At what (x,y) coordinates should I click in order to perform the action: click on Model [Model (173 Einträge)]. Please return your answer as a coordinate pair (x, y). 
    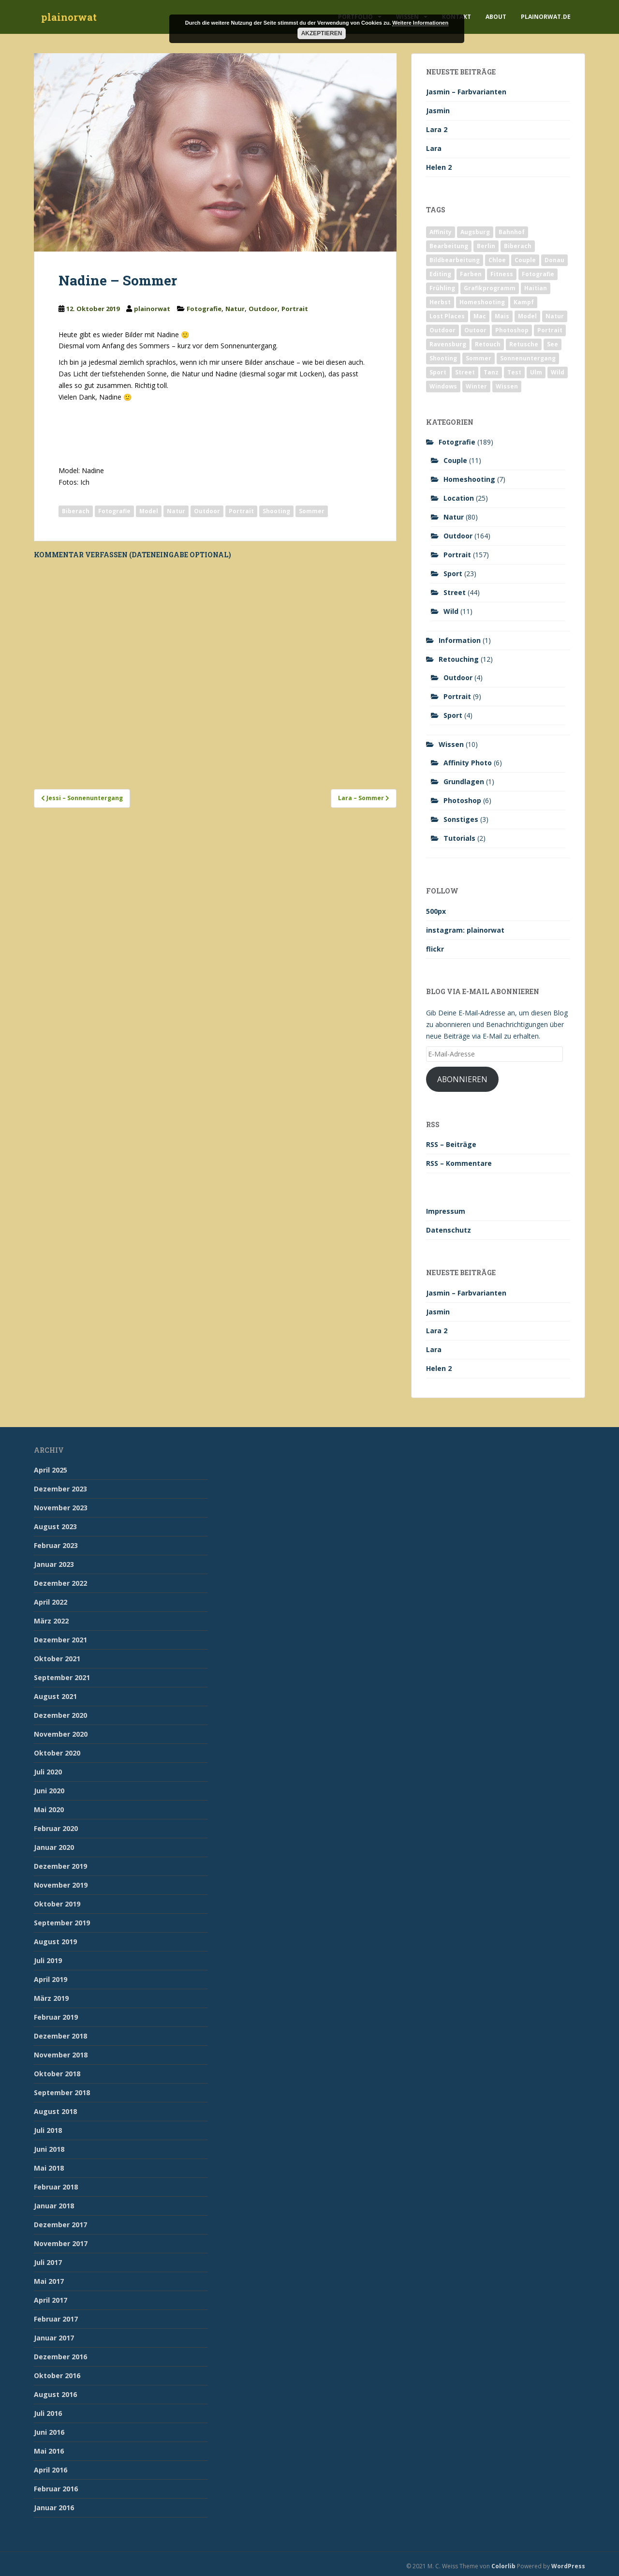
    Looking at the image, I should click on (527, 316).